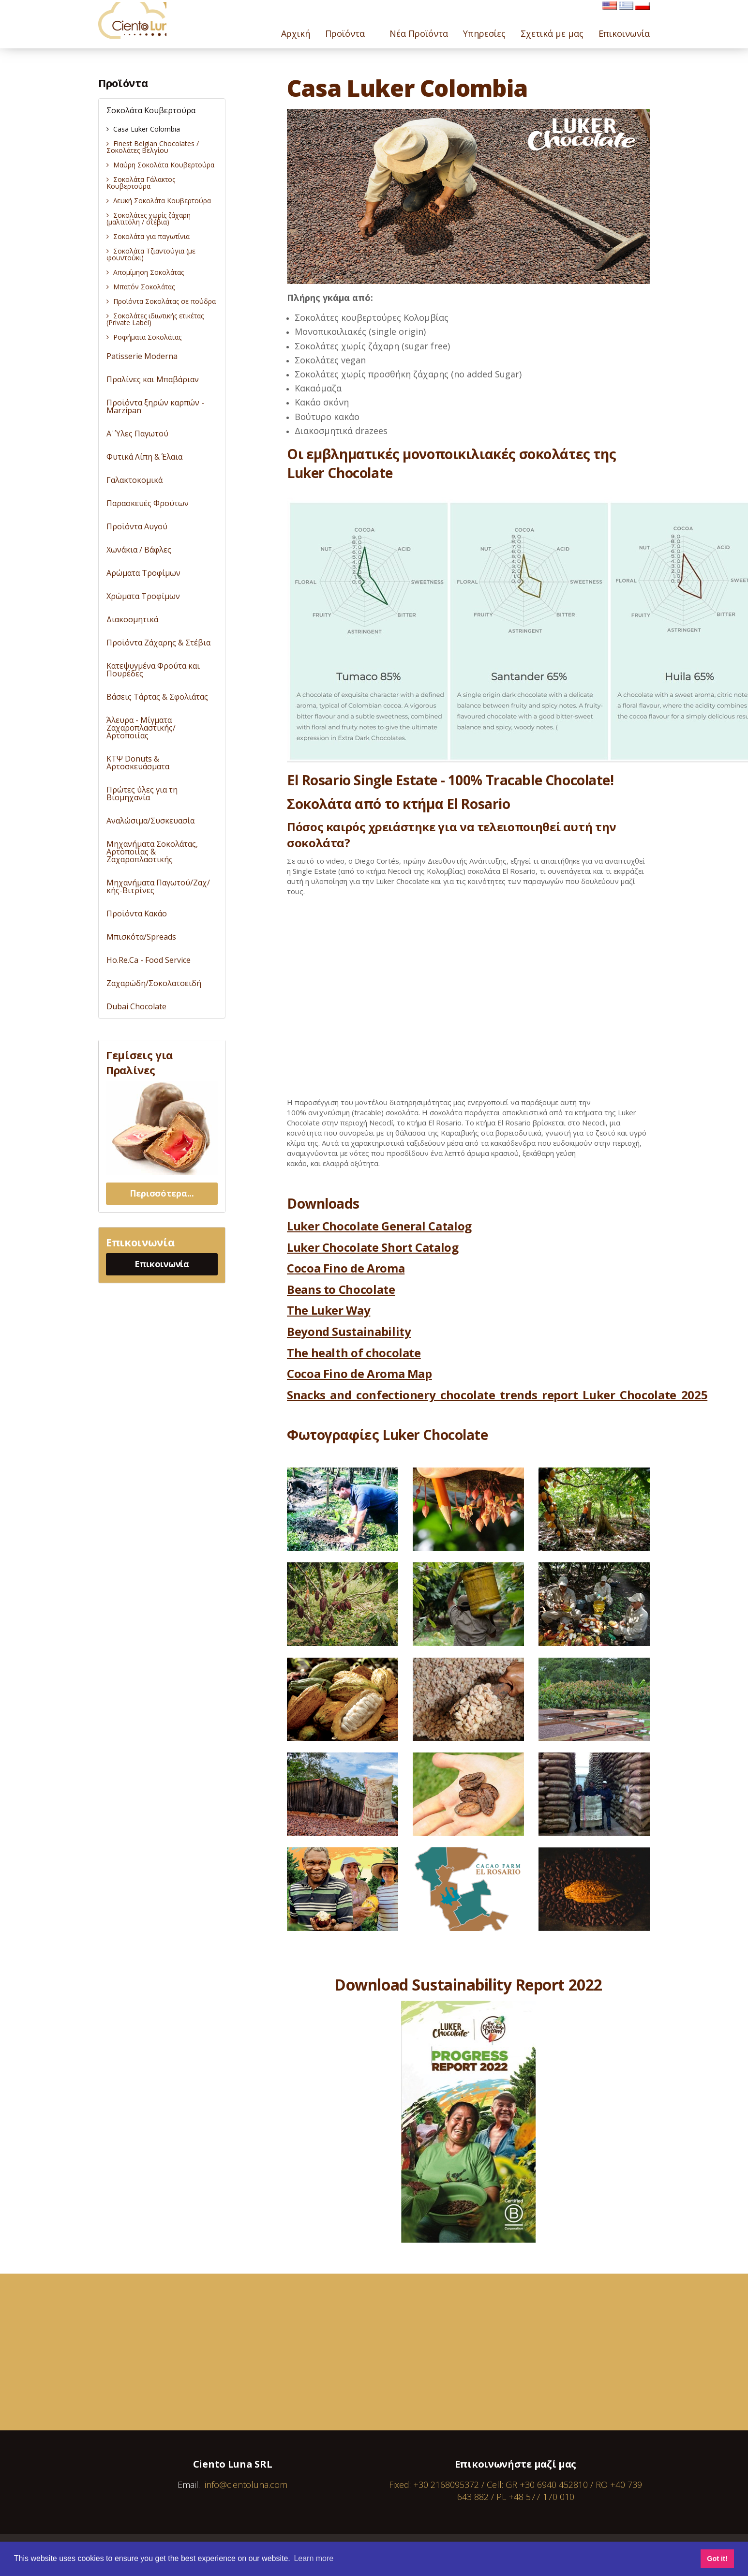 This screenshot has height=2576, width=748. I want to click on The health of chocolate, so click(354, 1353).